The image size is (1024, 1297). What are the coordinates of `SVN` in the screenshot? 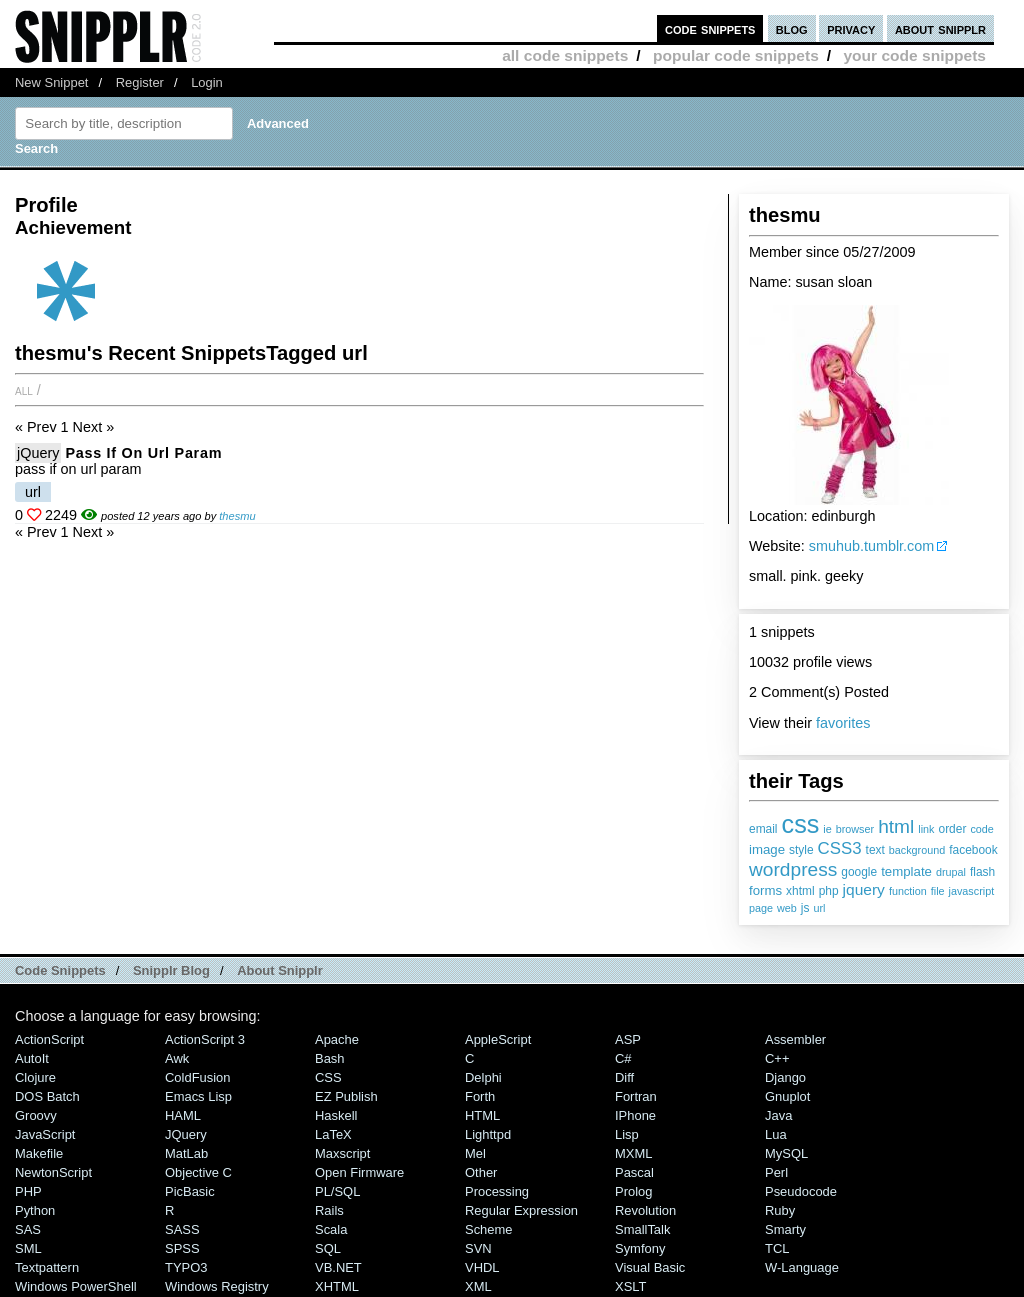 It's located at (478, 1248).